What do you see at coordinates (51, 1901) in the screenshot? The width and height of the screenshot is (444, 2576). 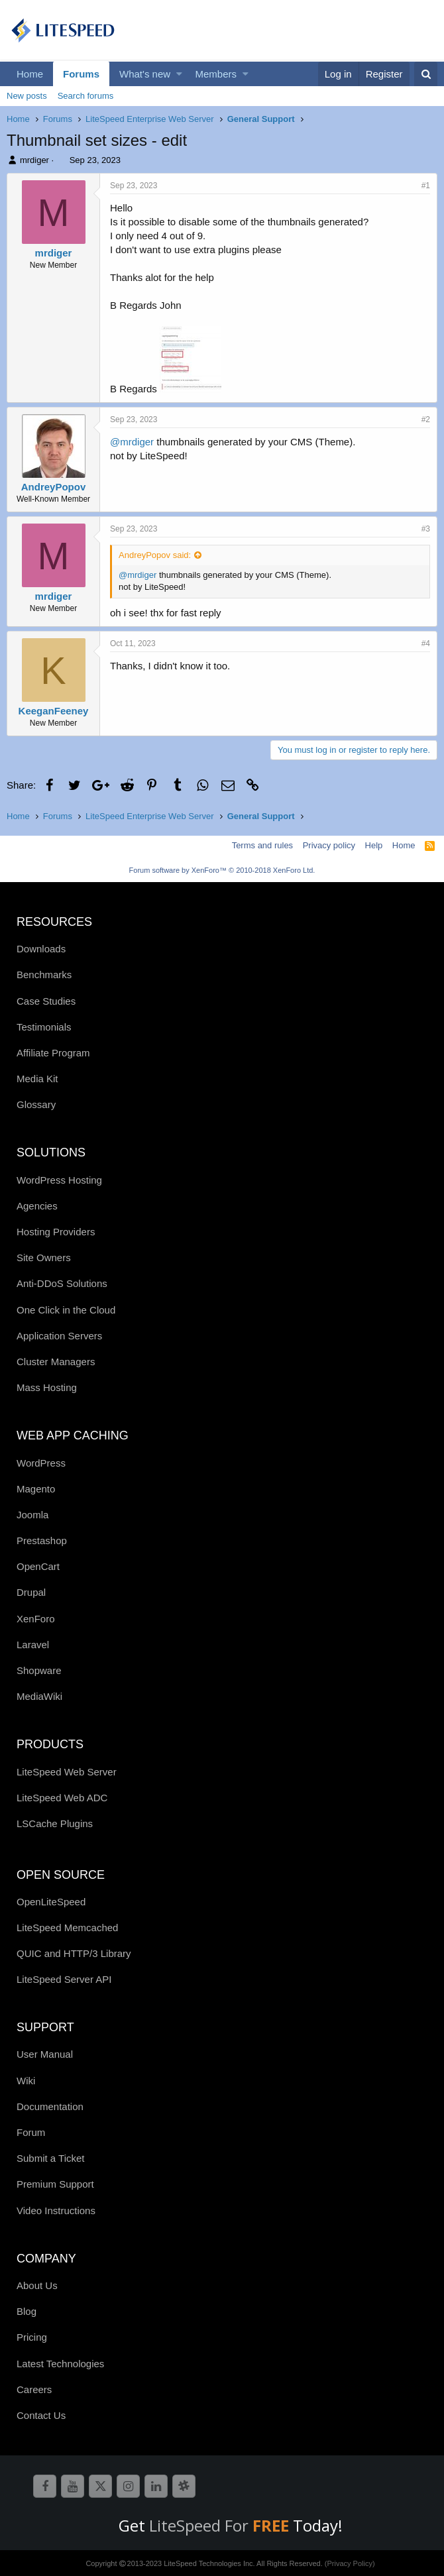 I see `OpenLiteSpeed` at bounding box center [51, 1901].